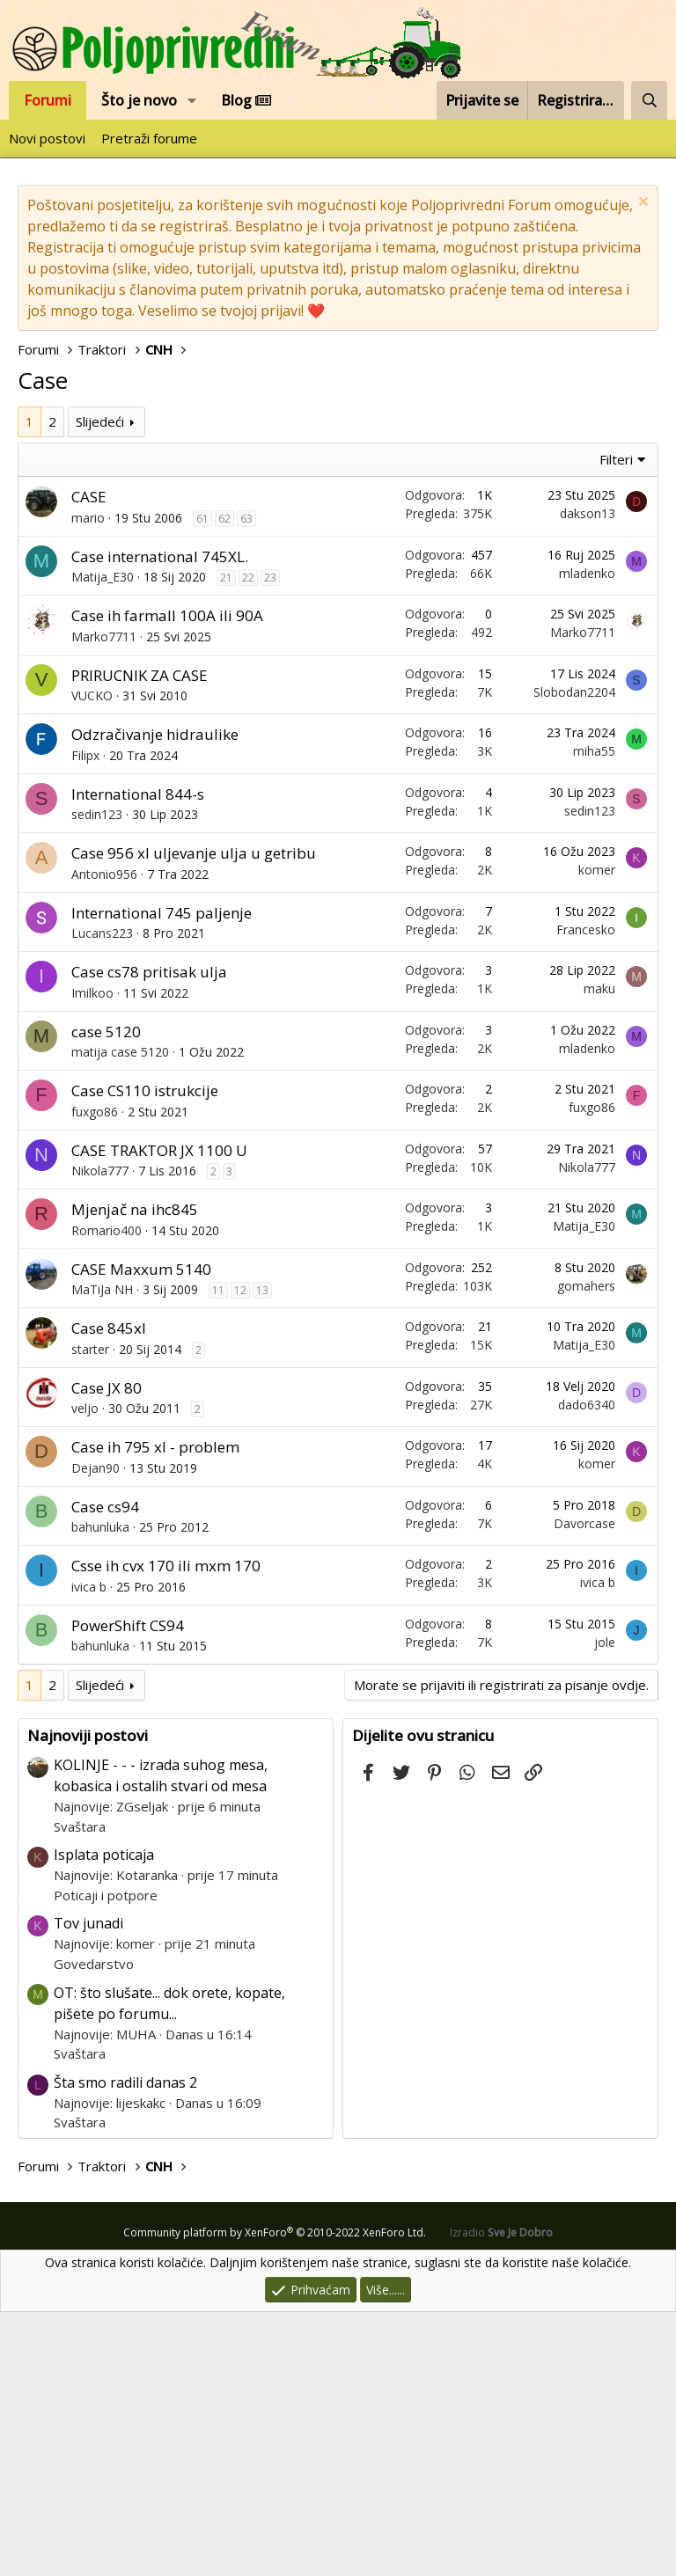 Image resolution: width=676 pixels, height=2576 pixels. What do you see at coordinates (584, 1787) in the screenshot?
I see `Davorcase` at bounding box center [584, 1787].